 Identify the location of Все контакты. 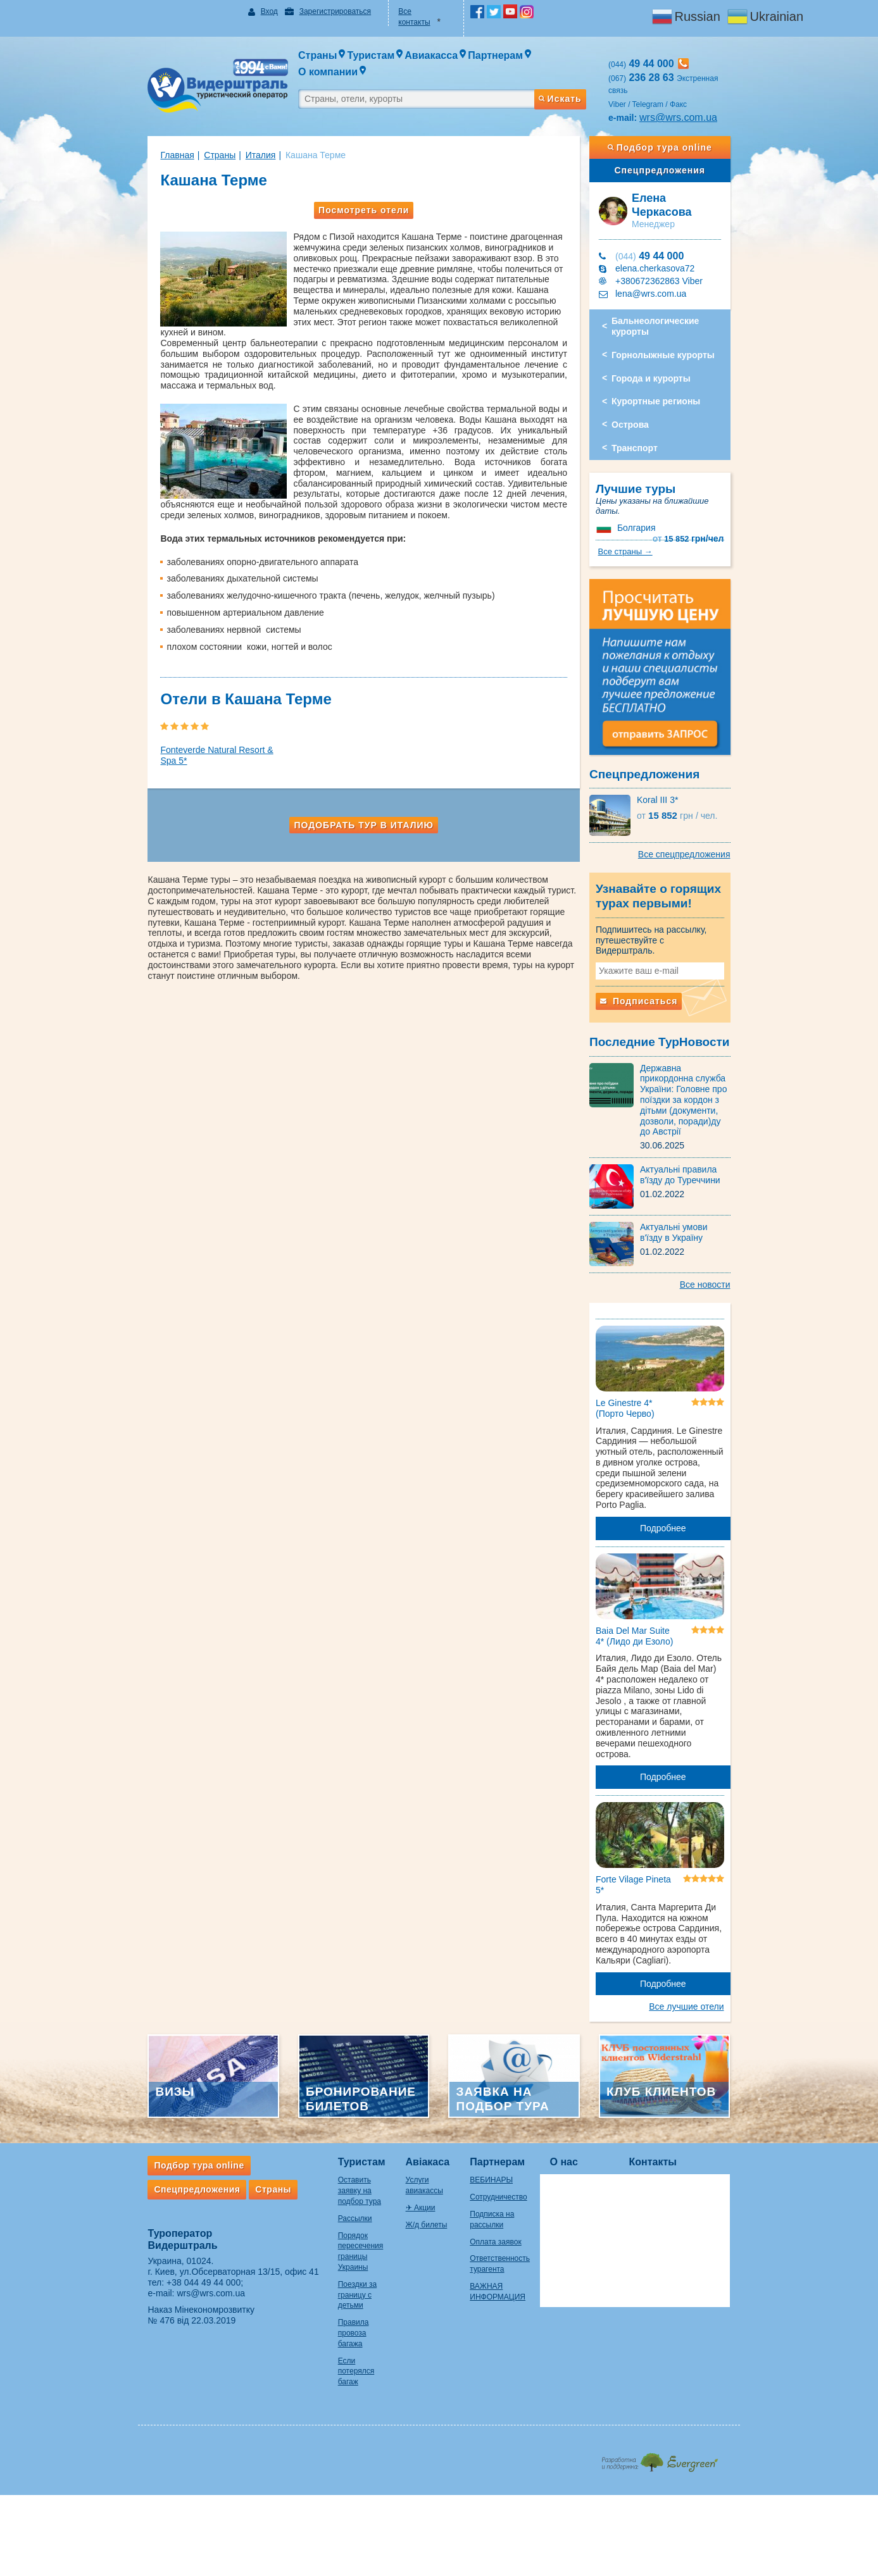
(417, 11).